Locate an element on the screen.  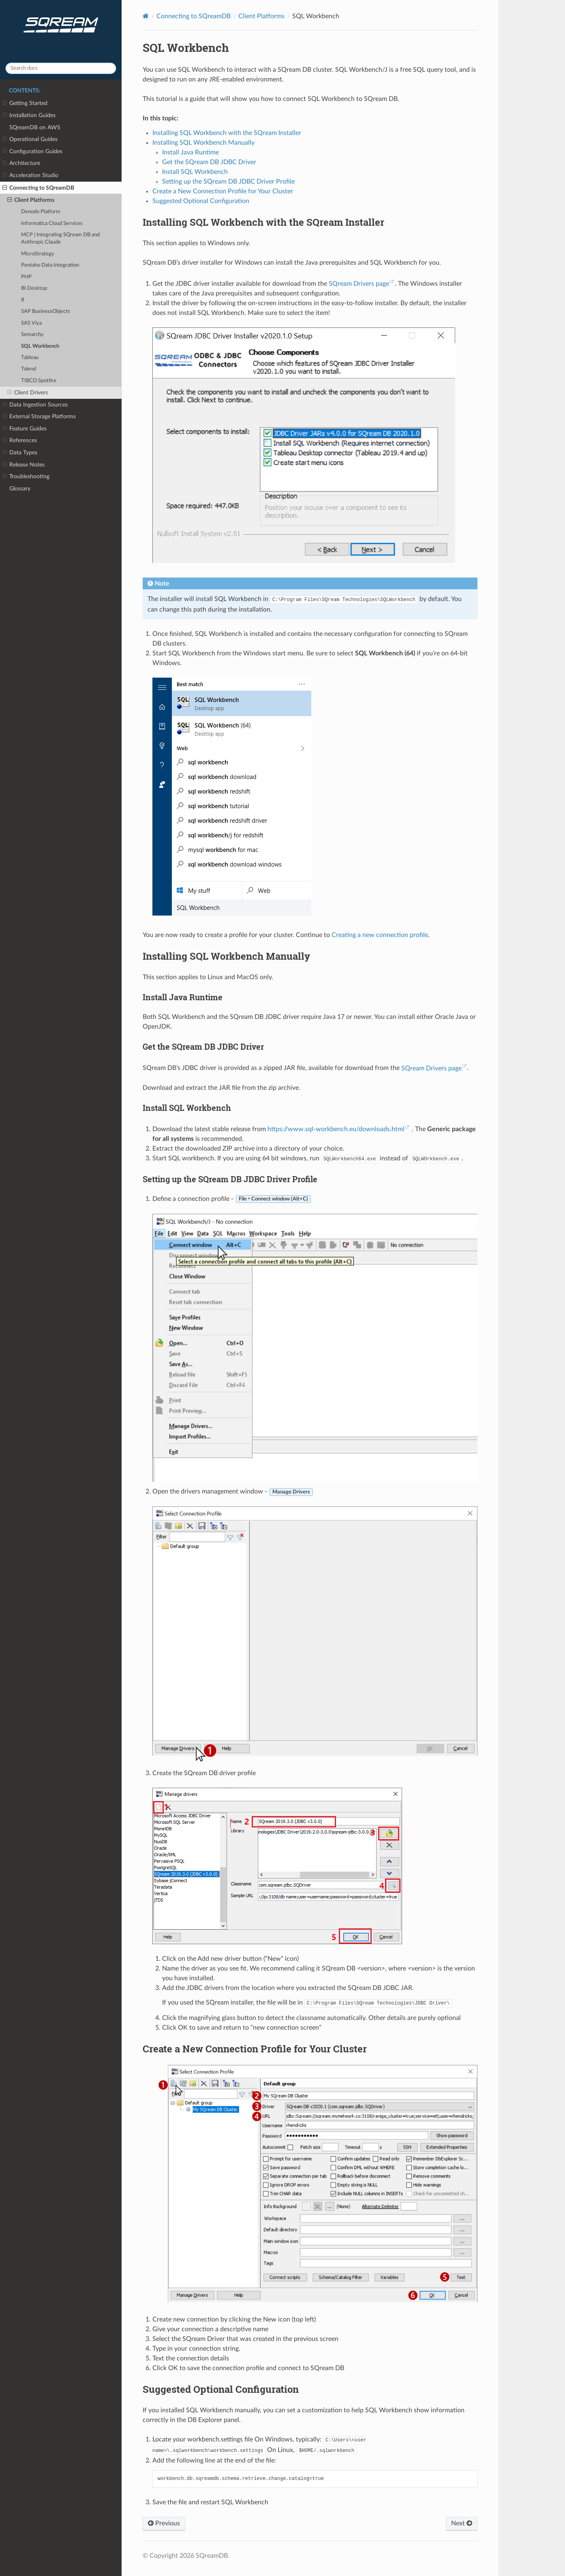
Architecture is located at coordinates (21, 163).